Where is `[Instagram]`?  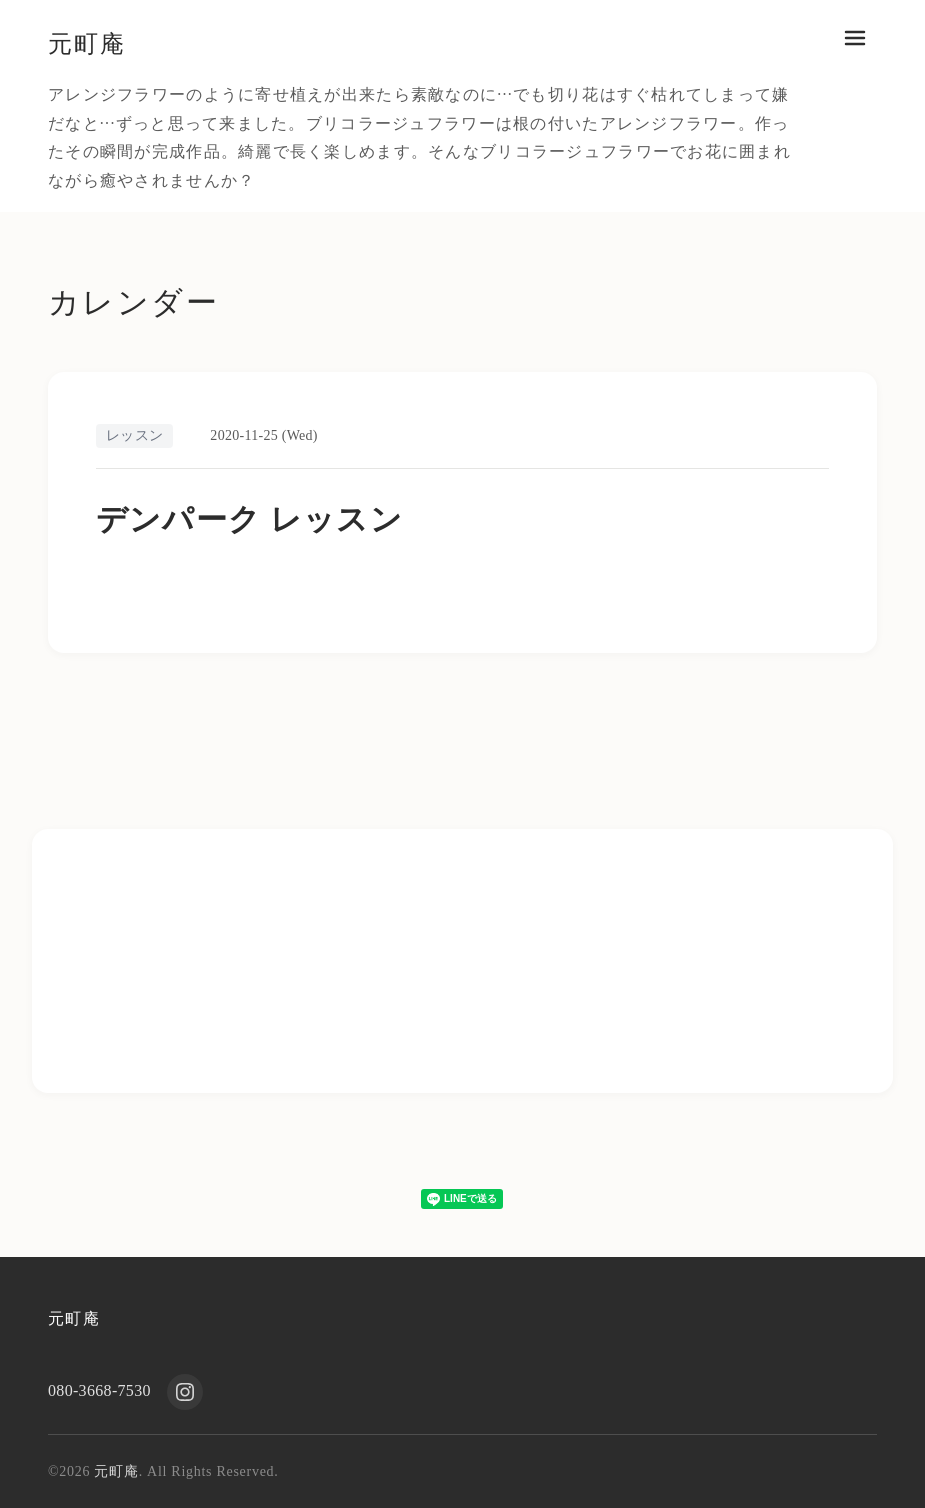 [Instagram] is located at coordinates (185, 1392).